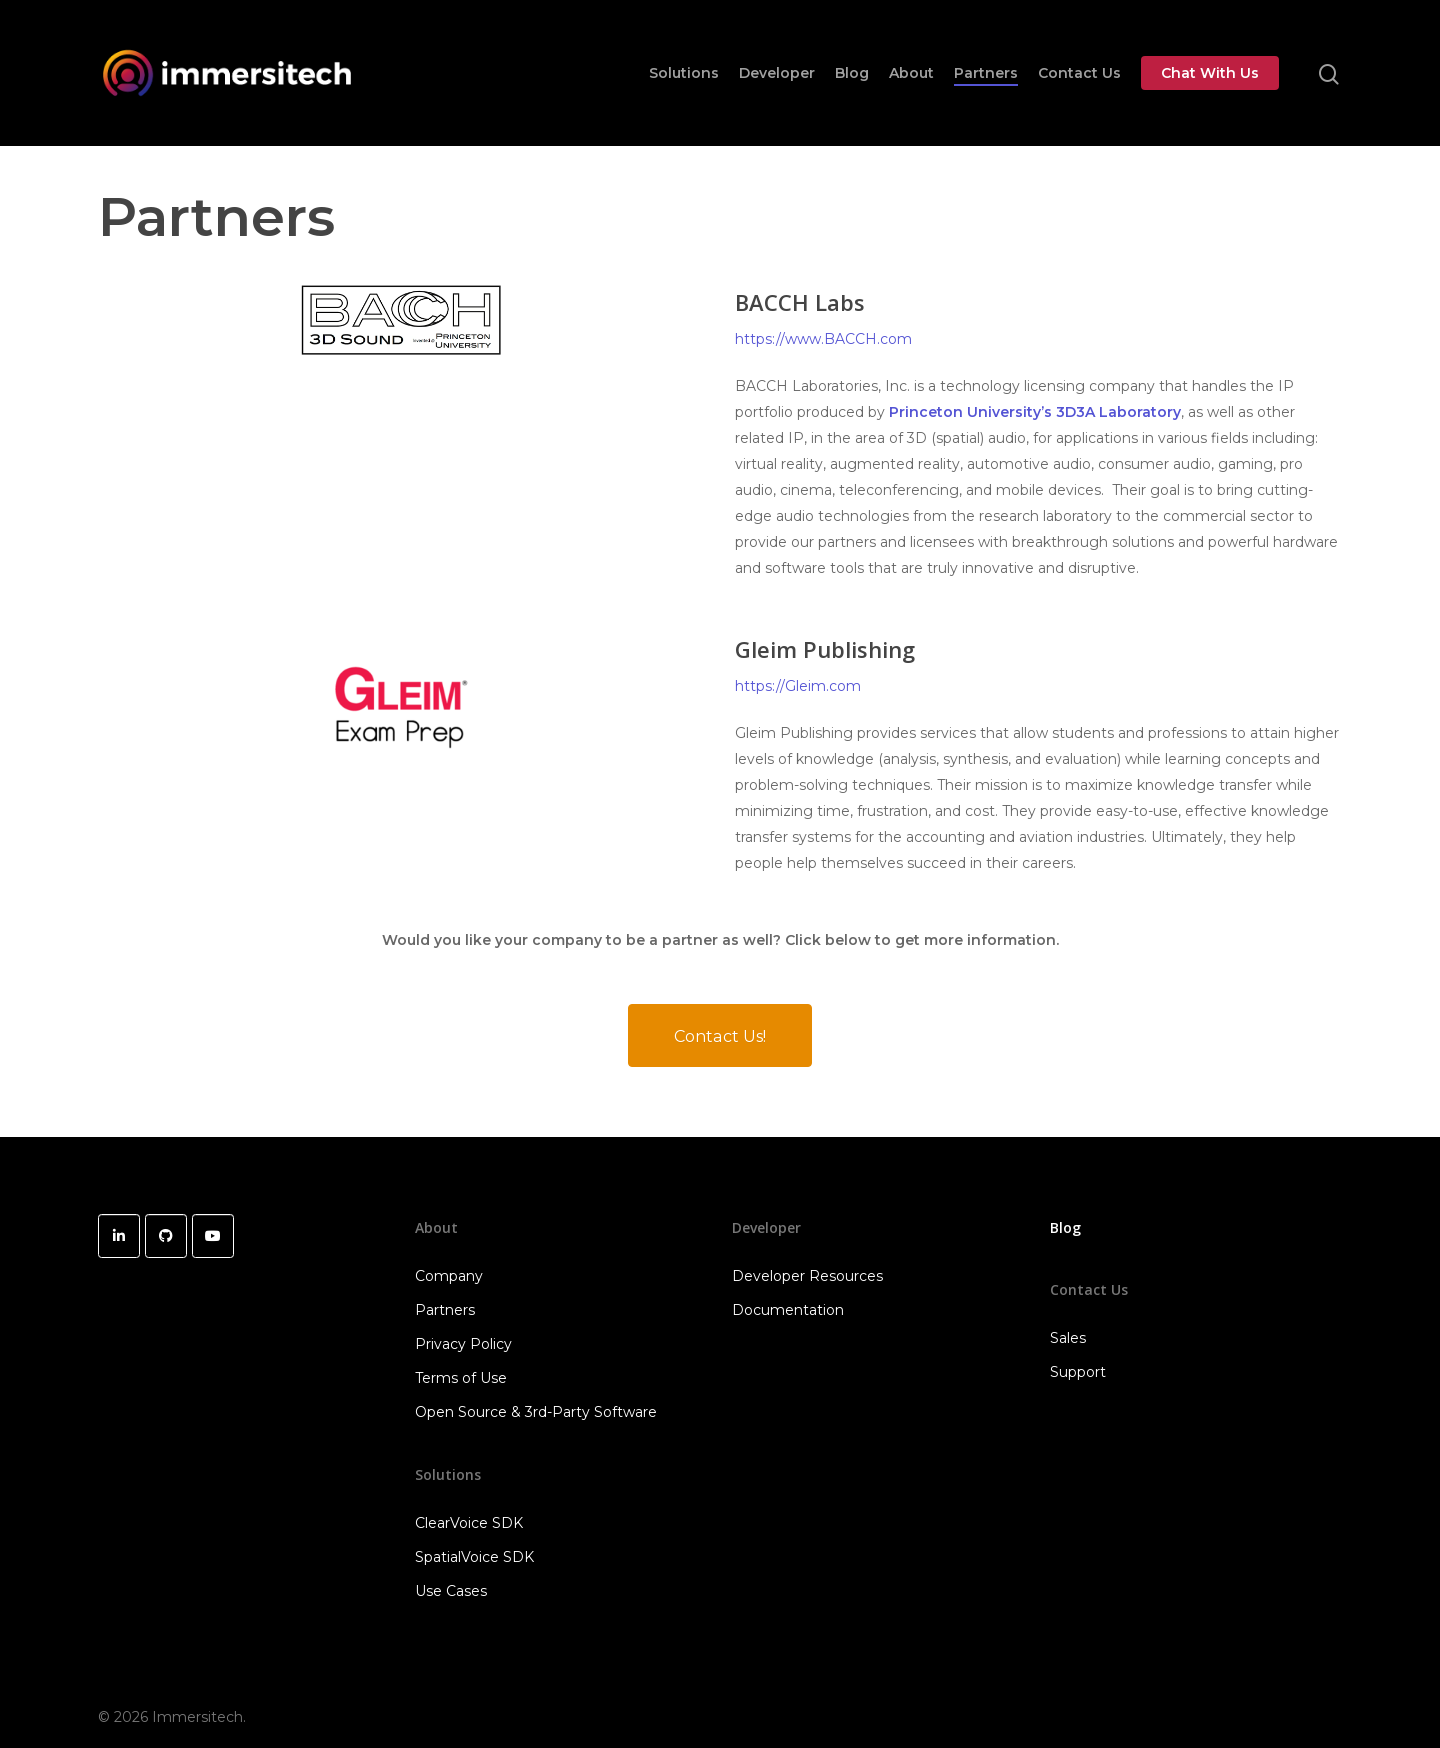 The width and height of the screenshot is (1440, 1748). Describe the element at coordinates (798, 686) in the screenshot. I see `https://Gleim.com` at that location.